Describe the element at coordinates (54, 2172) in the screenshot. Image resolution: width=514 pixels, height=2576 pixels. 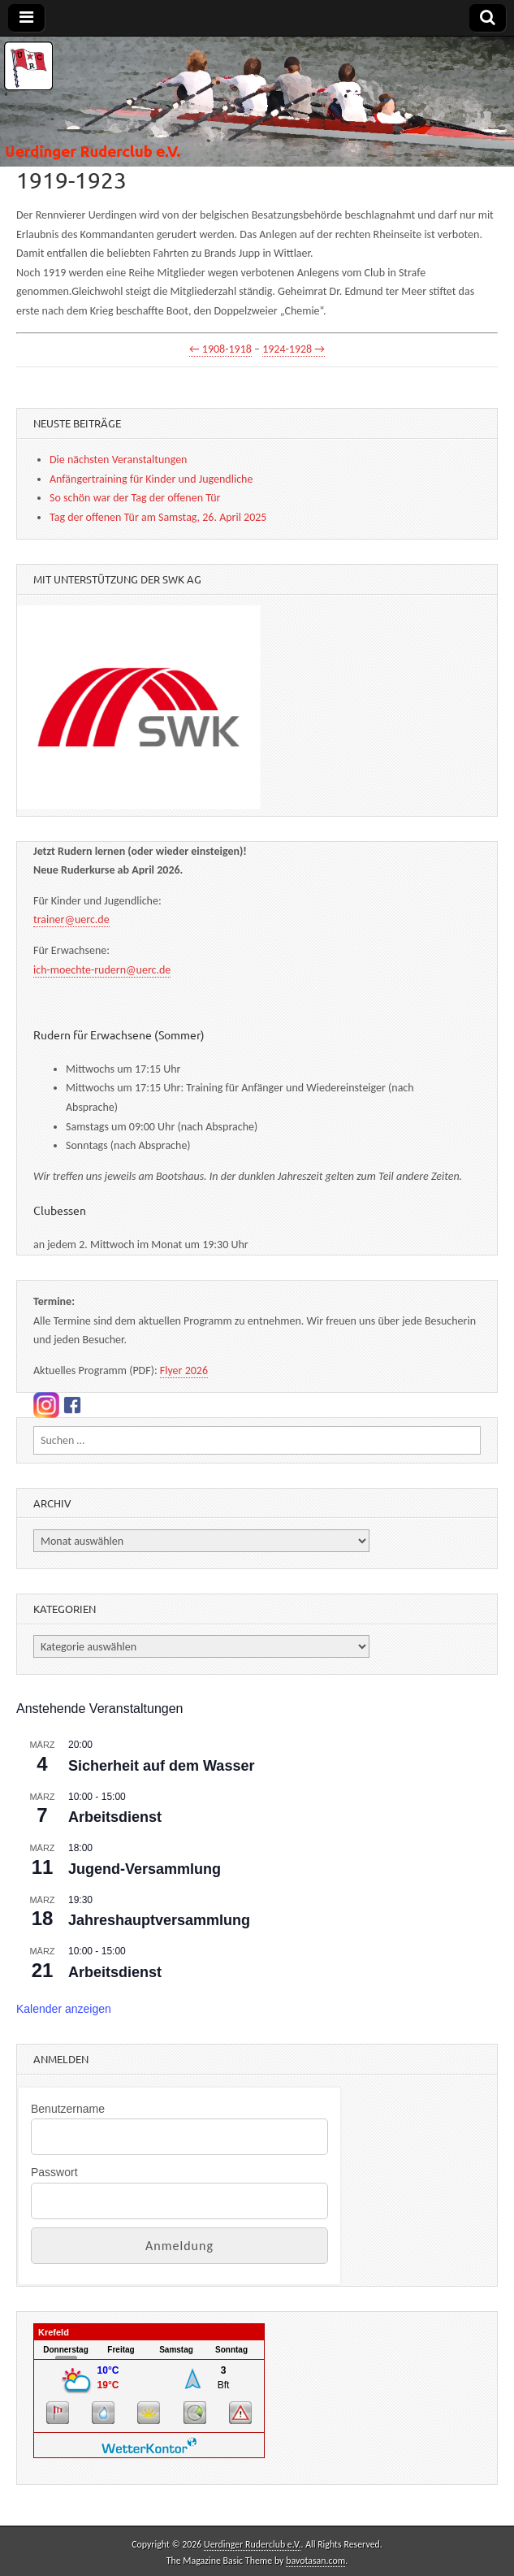
I see `Passwort` at that location.